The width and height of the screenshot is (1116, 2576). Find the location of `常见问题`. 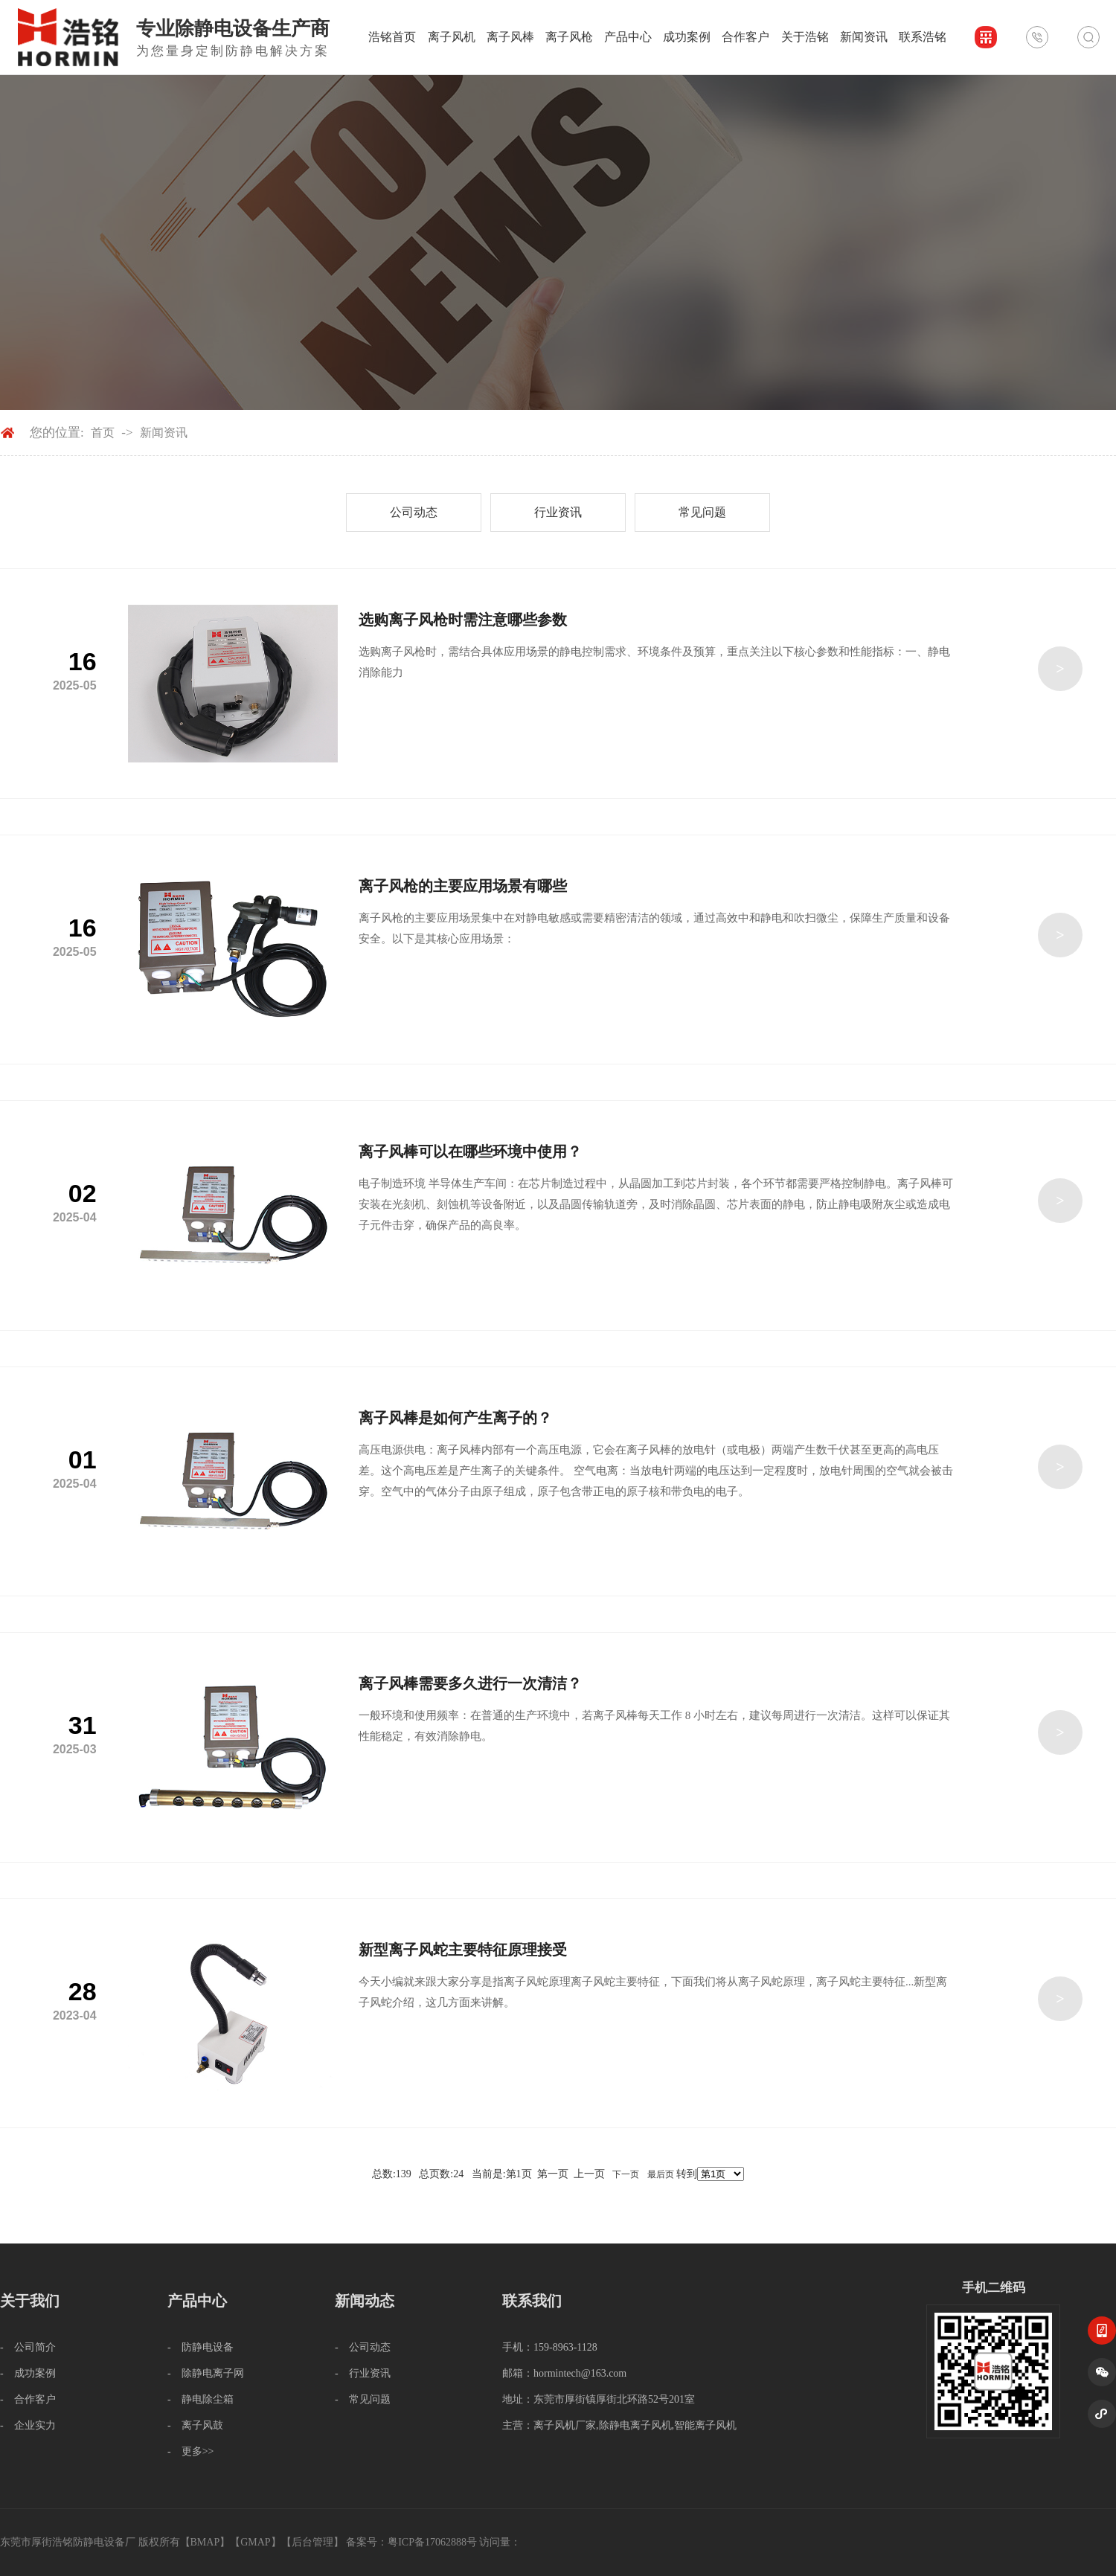

常见问题 is located at coordinates (702, 512).